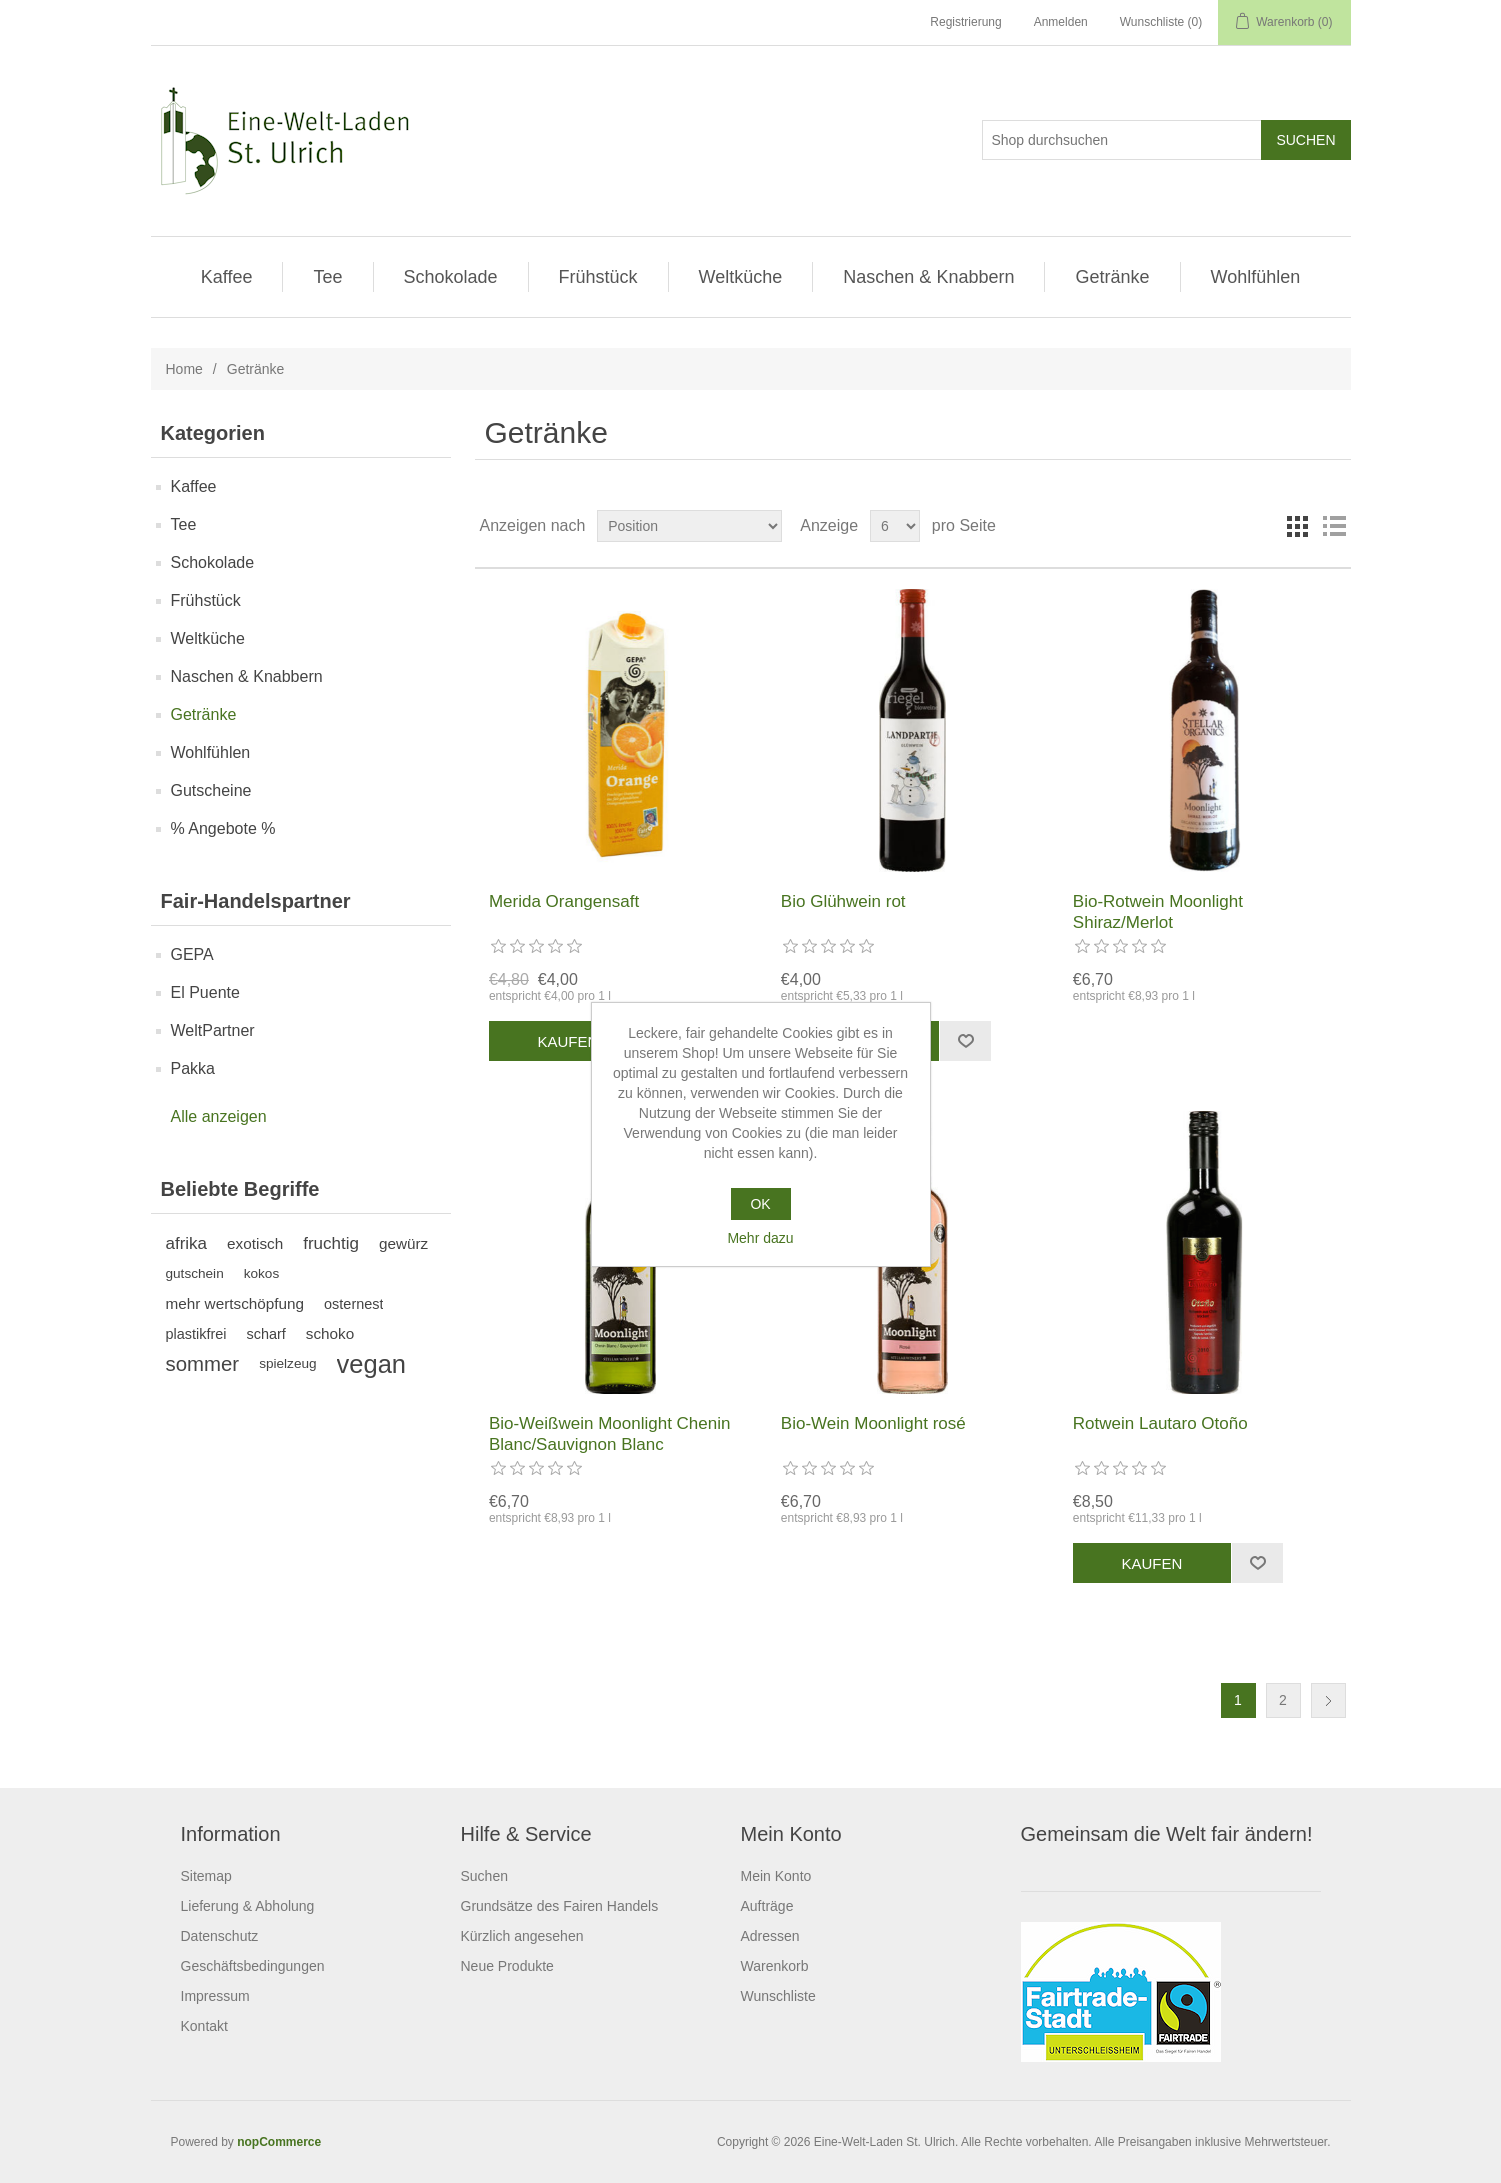 The width and height of the screenshot is (1501, 2183). What do you see at coordinates (195, 1273) in the screenshot?
I see `gutschein` at bounding box center [195, 1273].